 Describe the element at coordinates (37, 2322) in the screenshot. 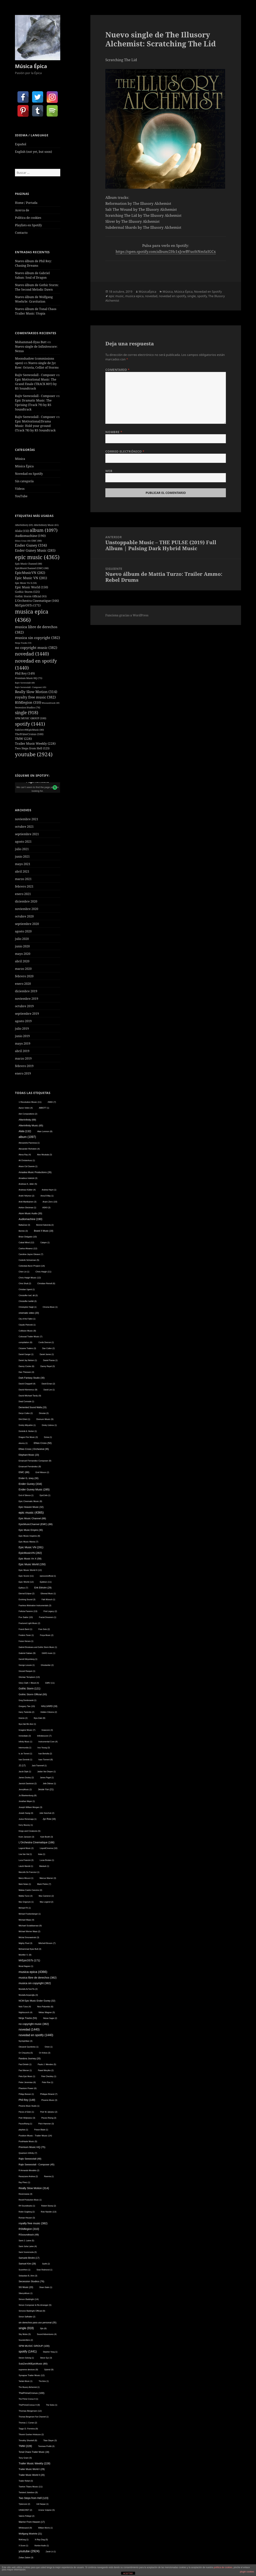

I see `sin derechos para uso personal [sin derechos para uso personal (35 elementos)]` at that location.